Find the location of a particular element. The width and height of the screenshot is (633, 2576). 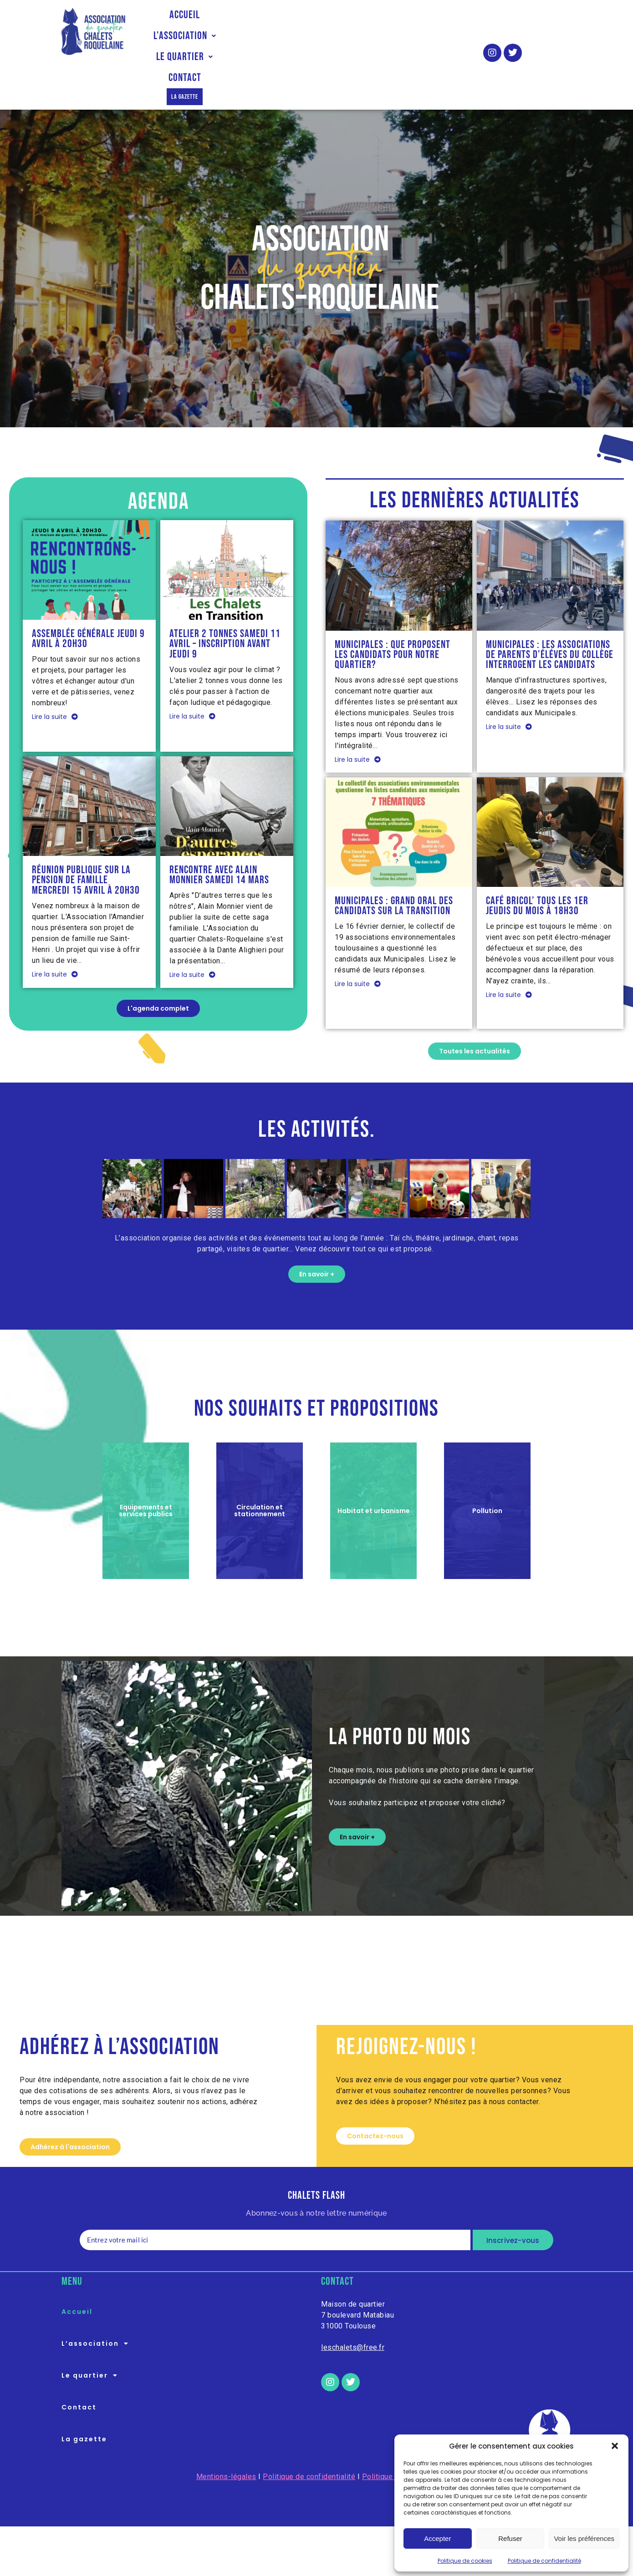

Politique de cookies is located at coordinates (465, 2561).